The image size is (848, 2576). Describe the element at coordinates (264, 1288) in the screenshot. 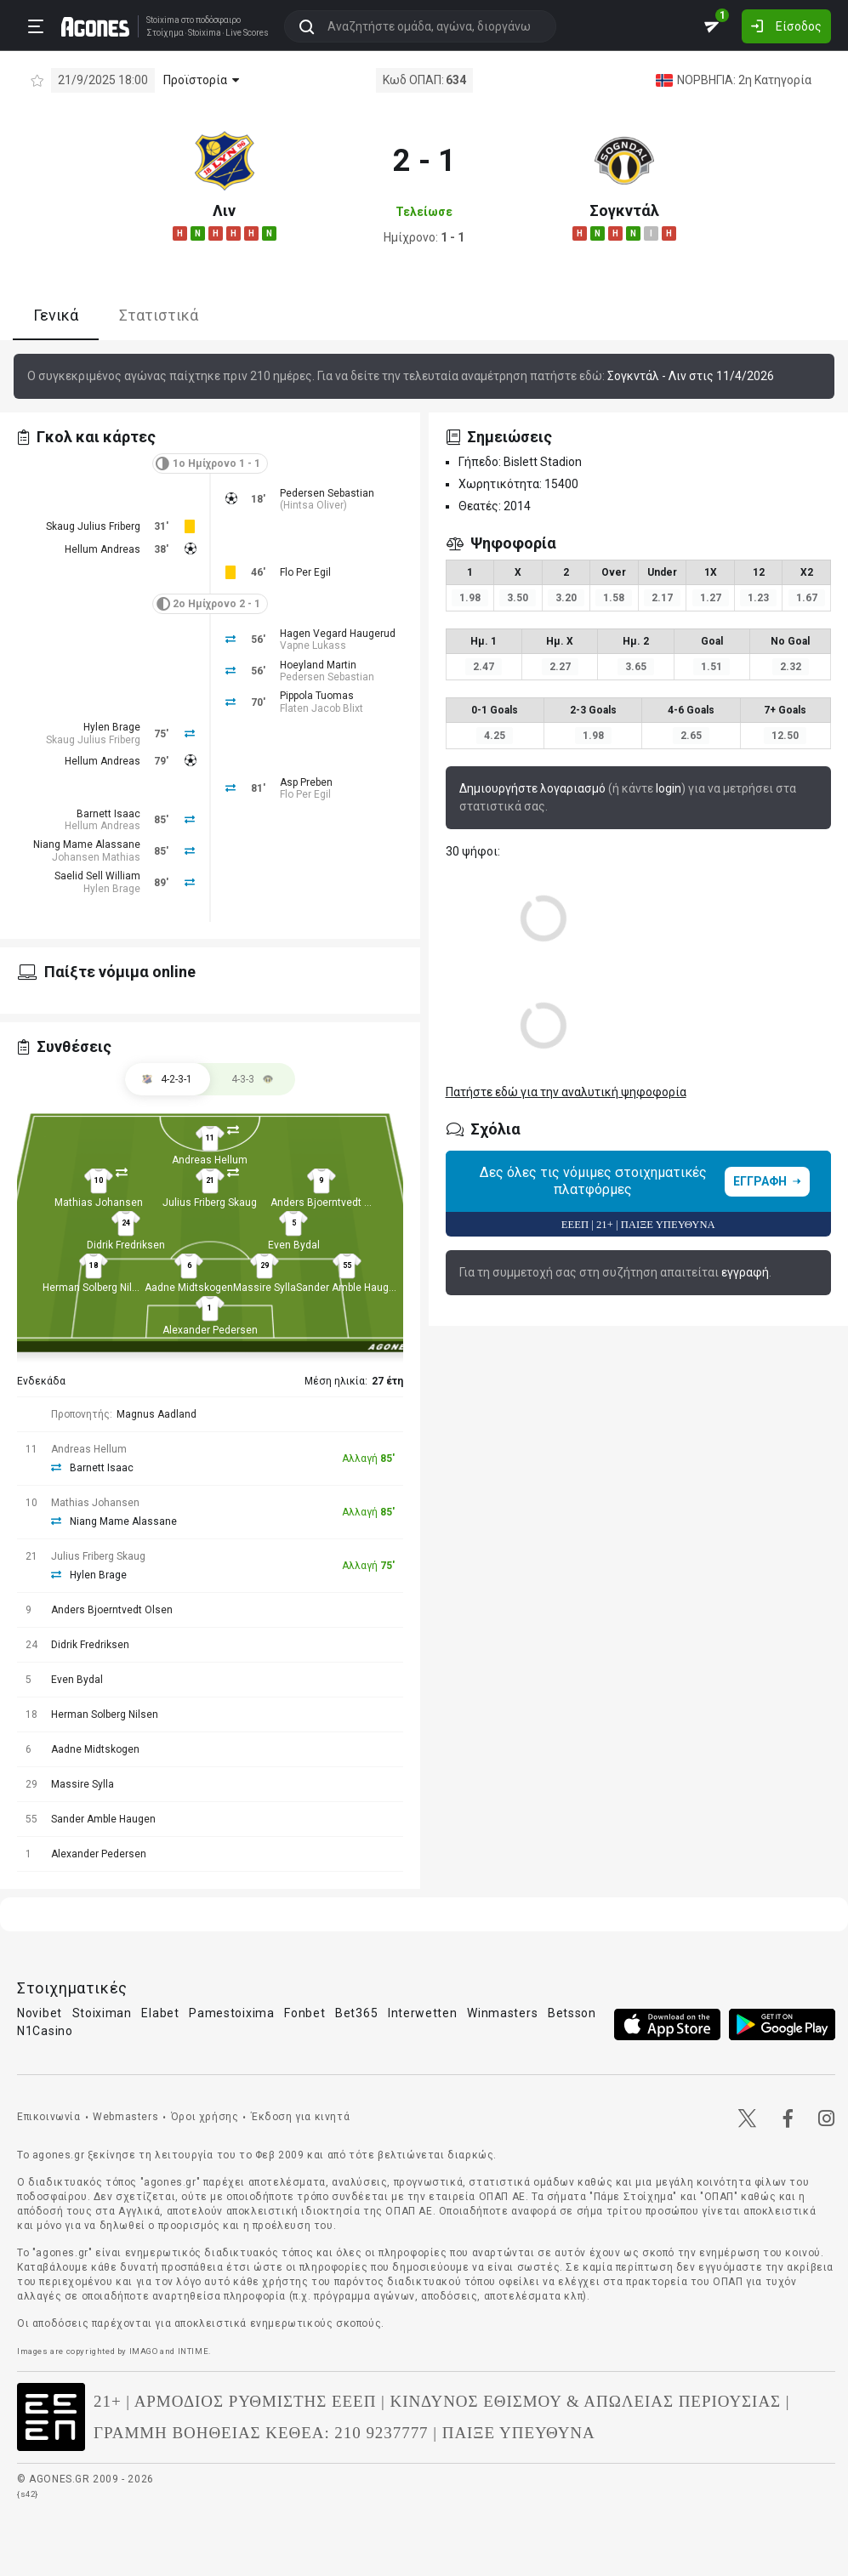

I see `Massire Sylla` at that location.